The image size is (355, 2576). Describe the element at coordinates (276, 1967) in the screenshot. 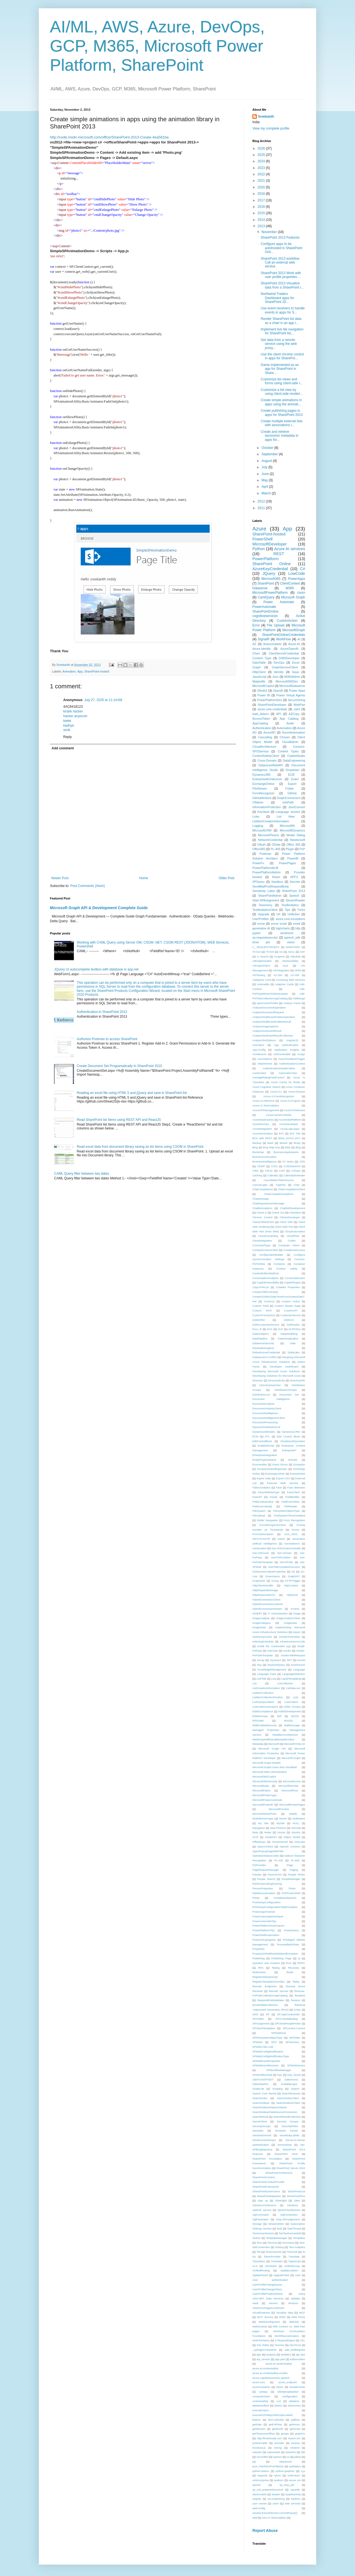

I see `Rating` at that location.